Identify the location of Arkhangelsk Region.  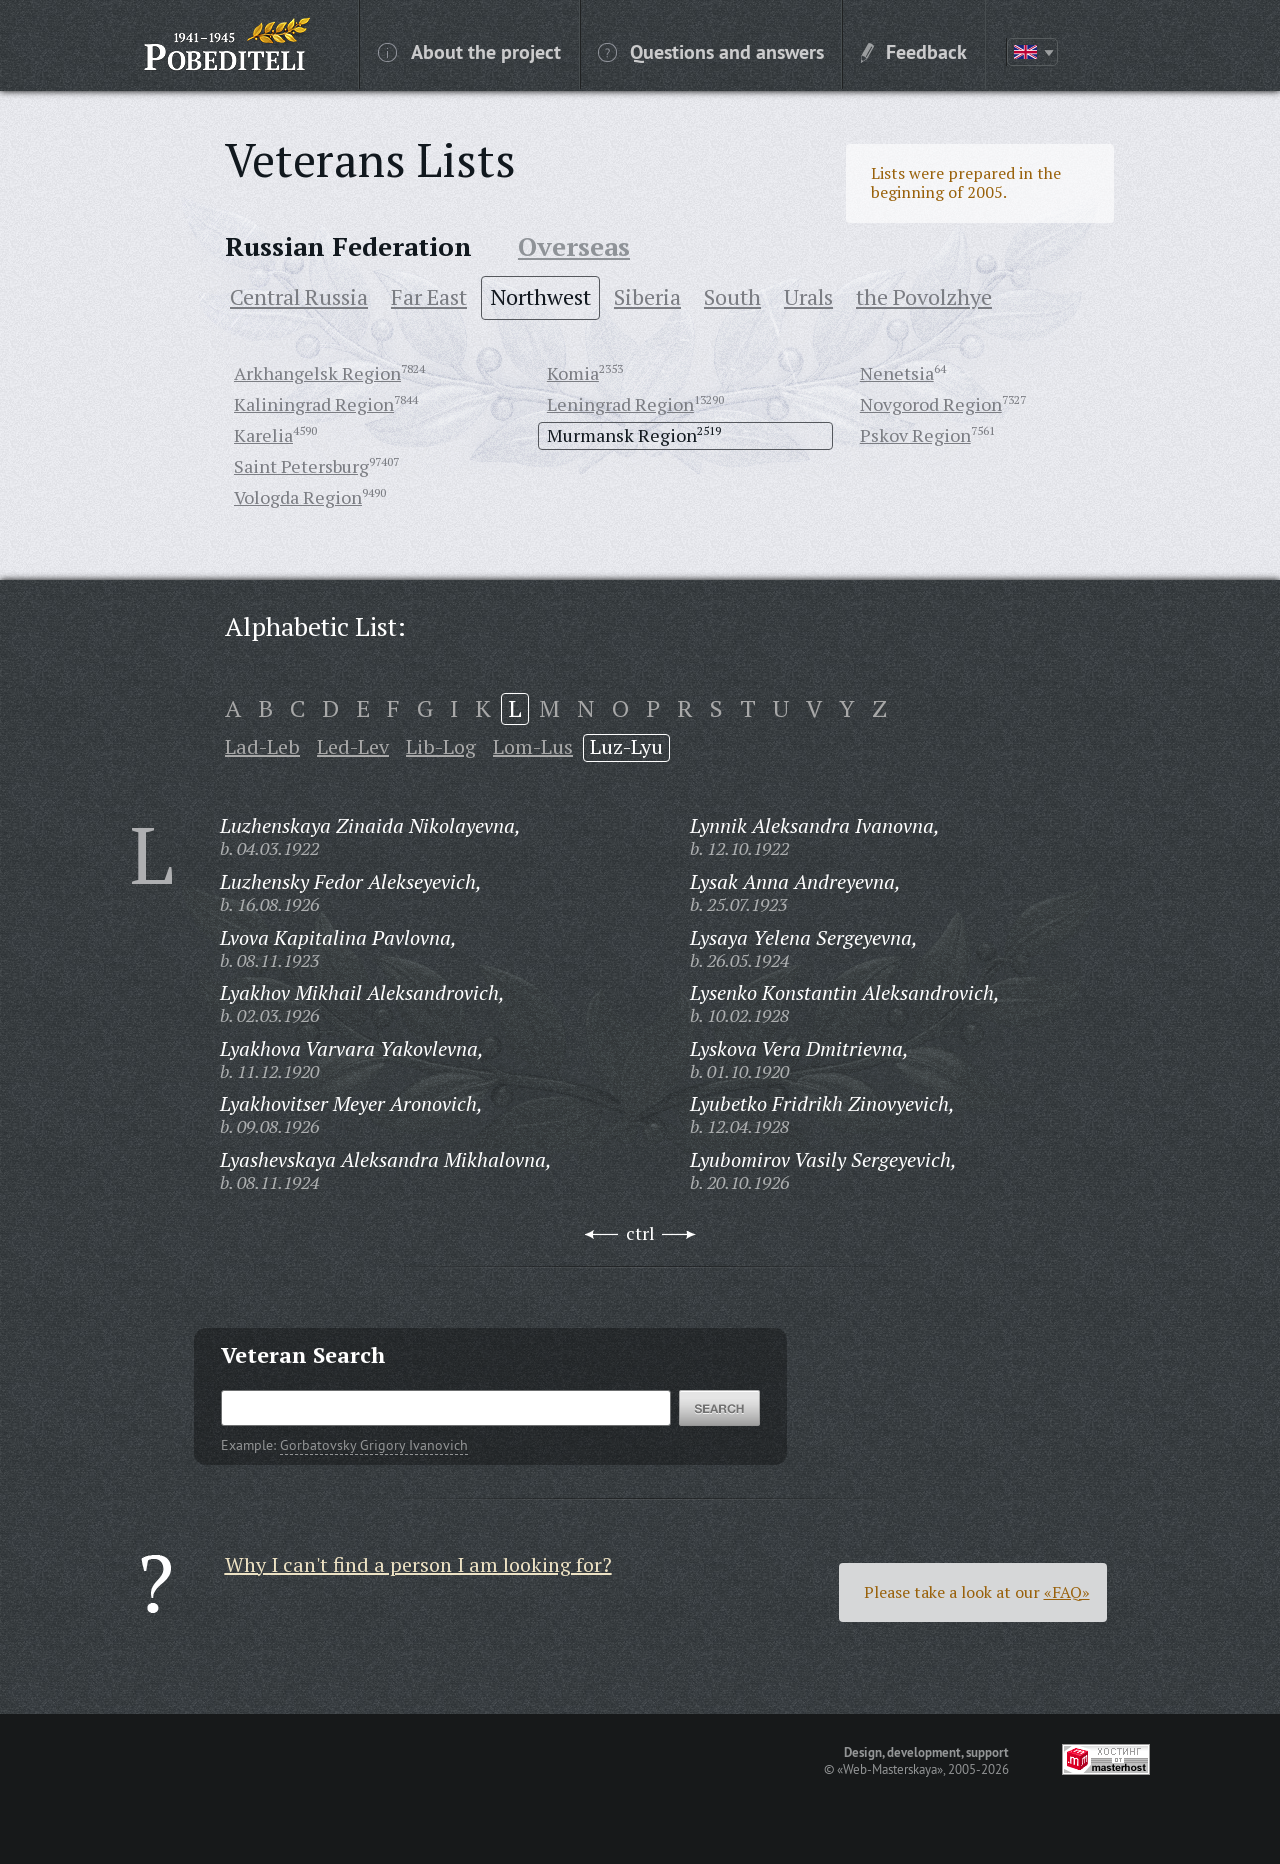
(317, 373).